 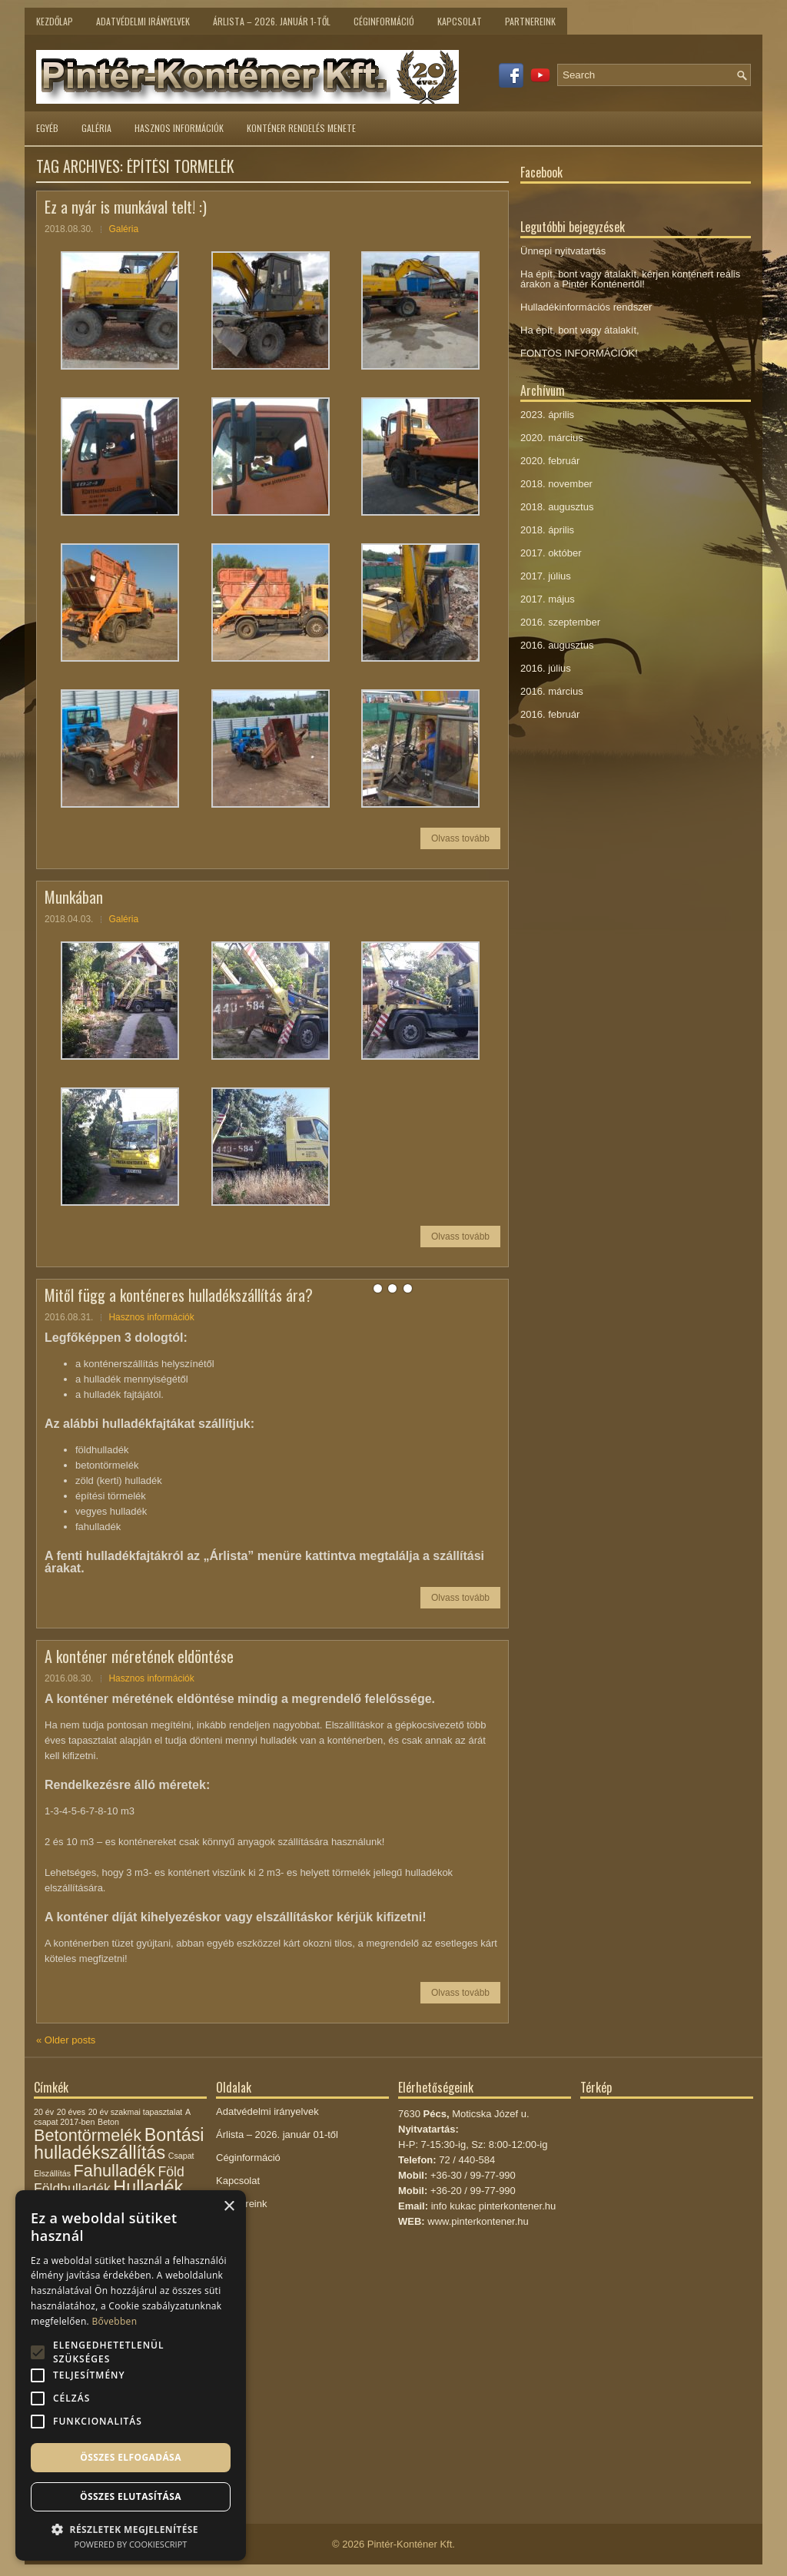 What do you see at coordinates (547, 599) in the screenshot?
I see `2017. május` at bounding box center [547, 599].